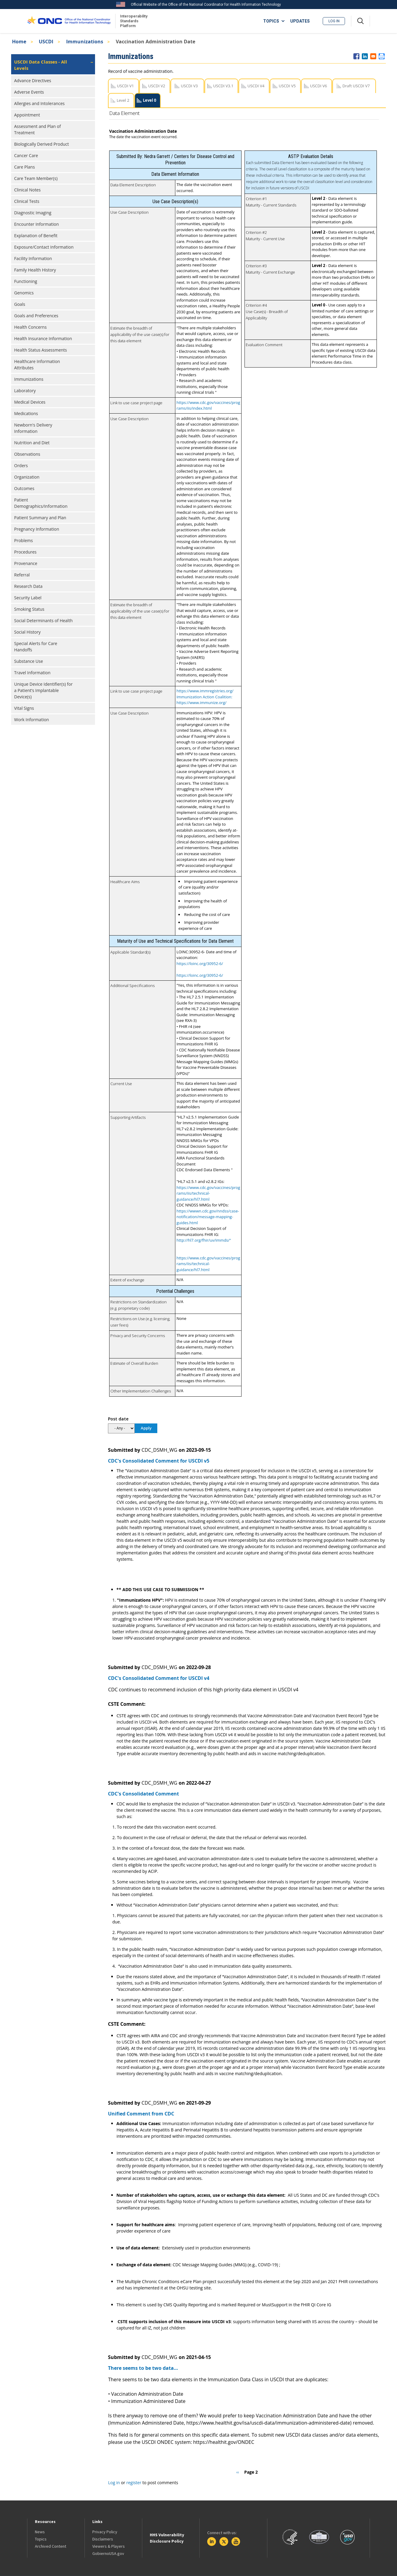  I want to click on Immunizations, so click(84, 41).